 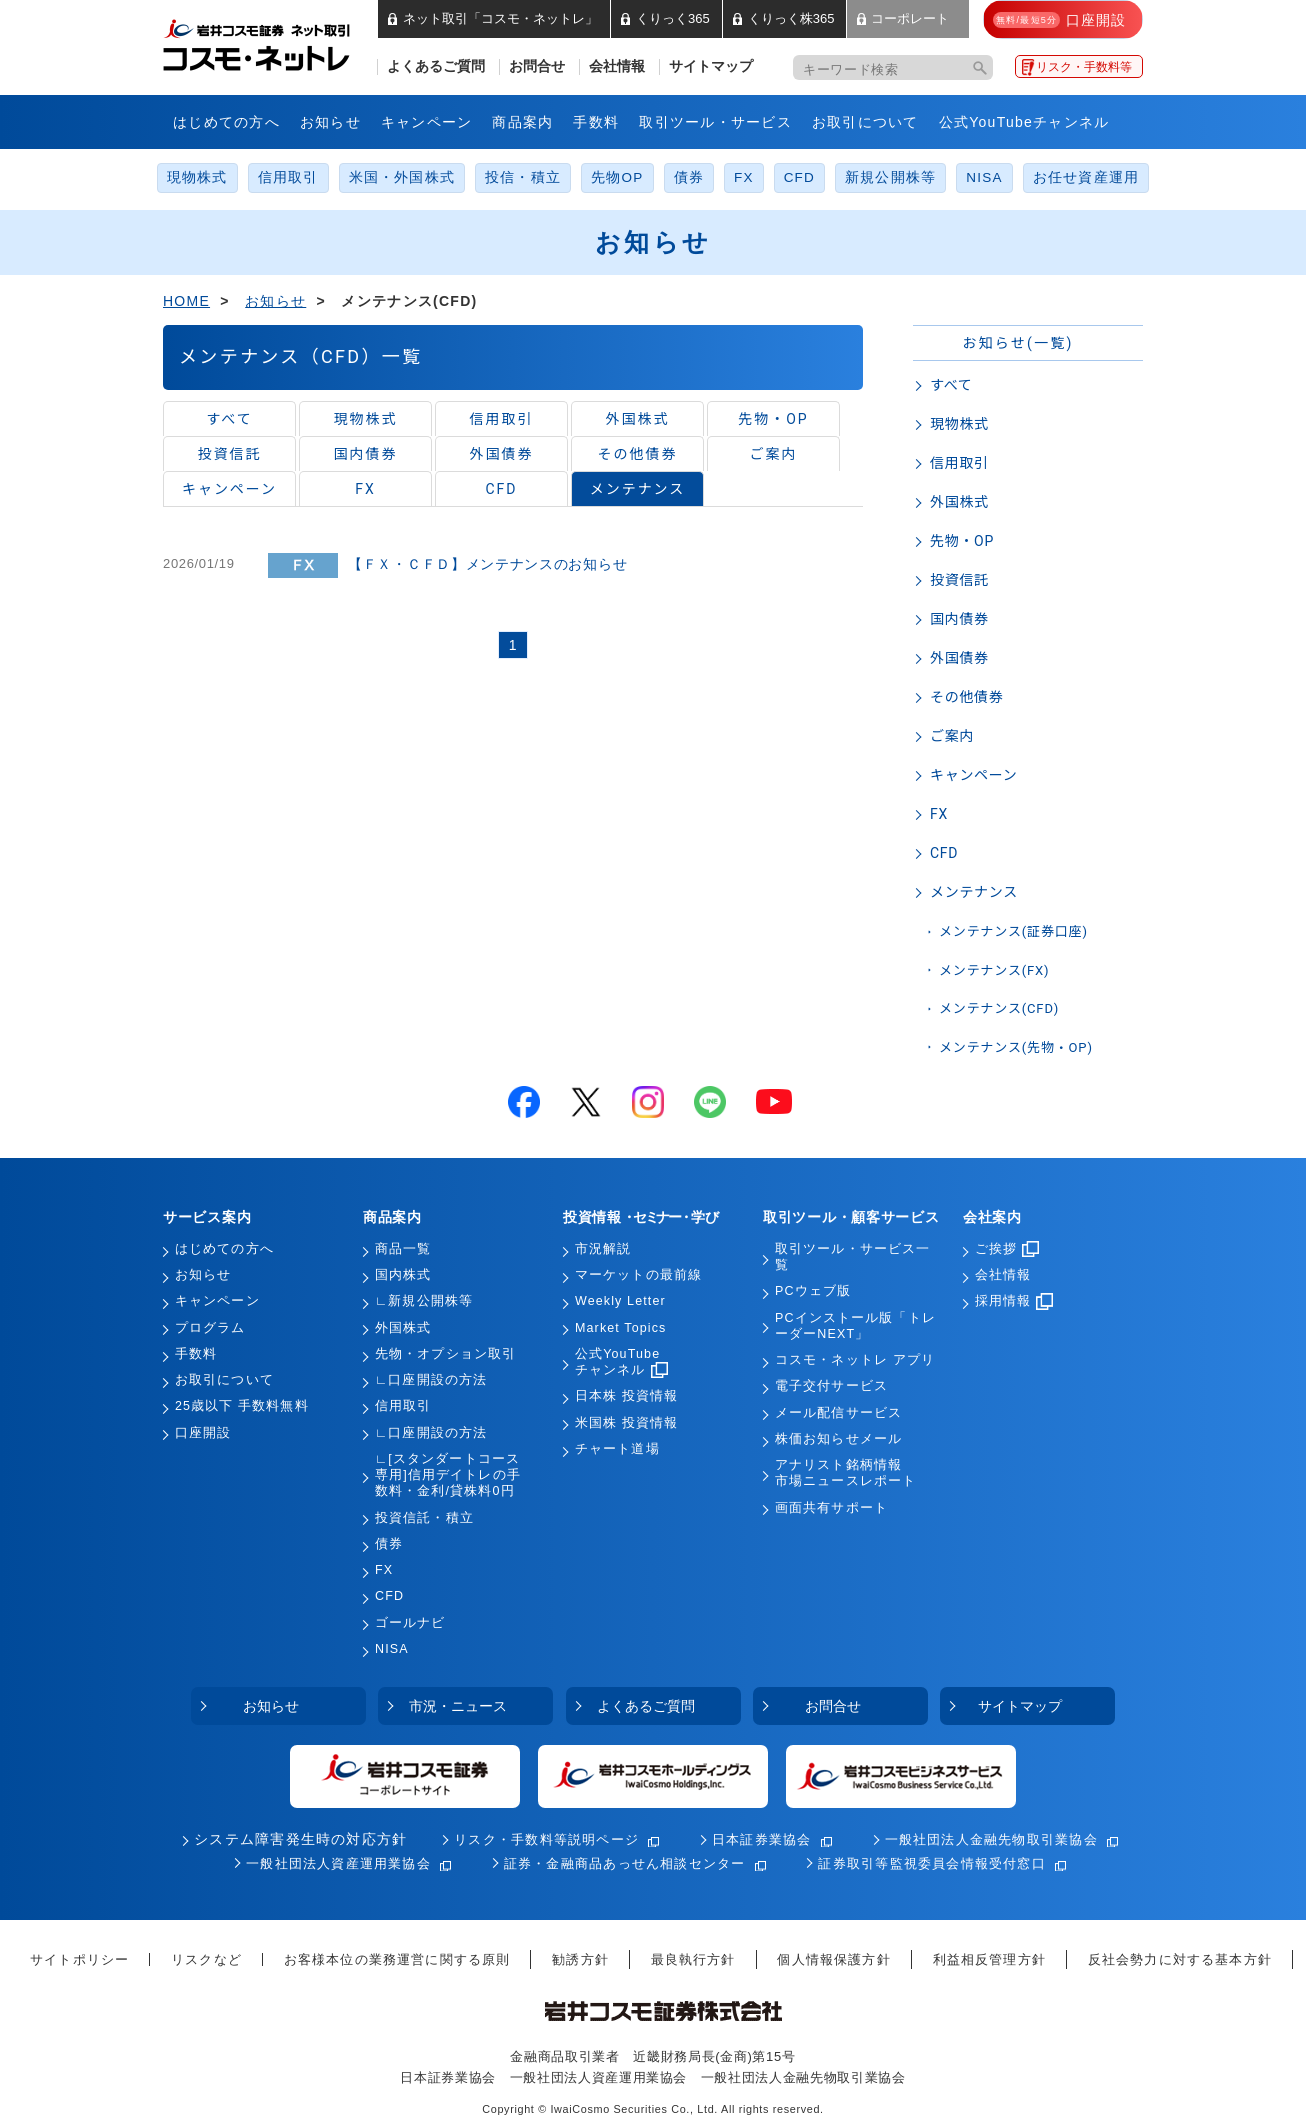 I want to click on 取引ツール・サービス, so click(x=715, y=122).